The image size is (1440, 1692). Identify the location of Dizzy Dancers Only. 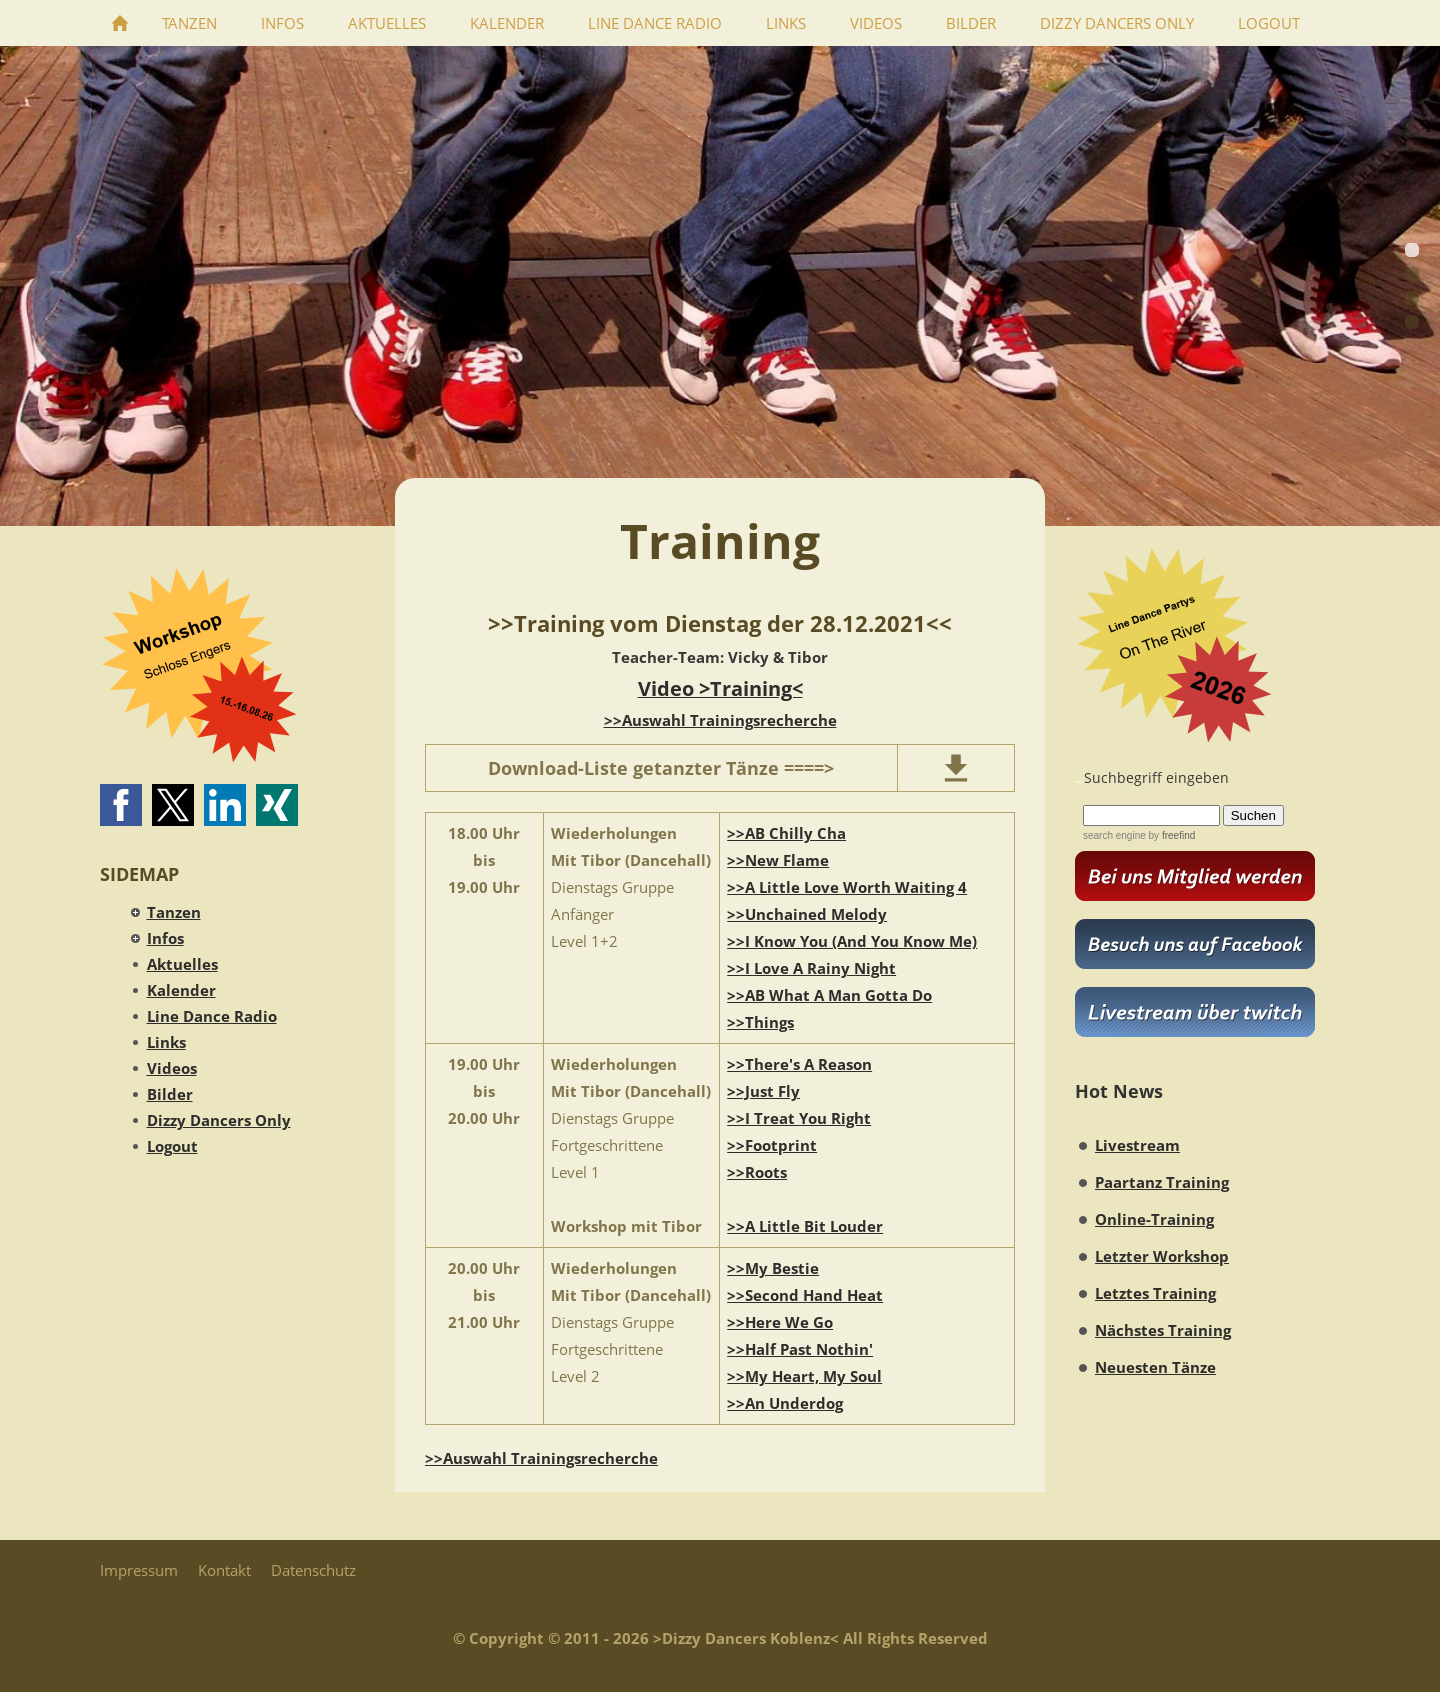
(219, 1120).